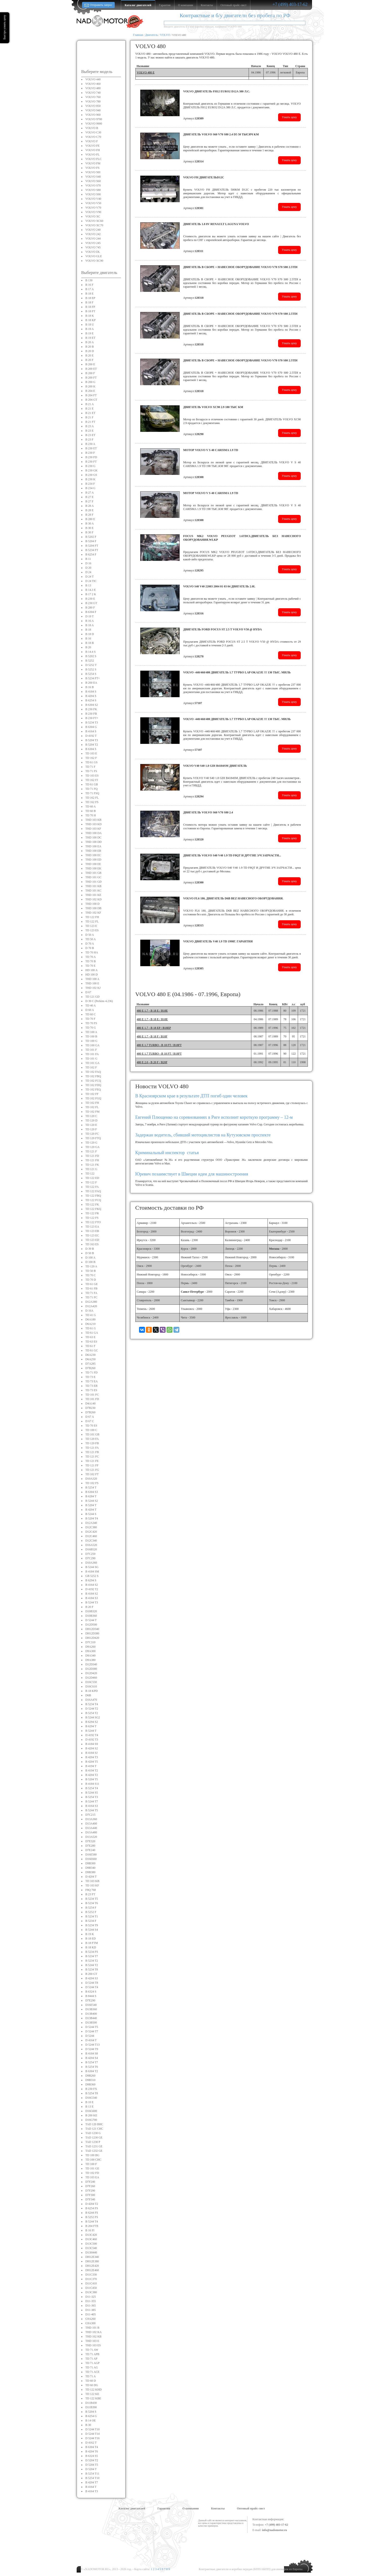  I want to click on B 230 FD, so click(90, 457).